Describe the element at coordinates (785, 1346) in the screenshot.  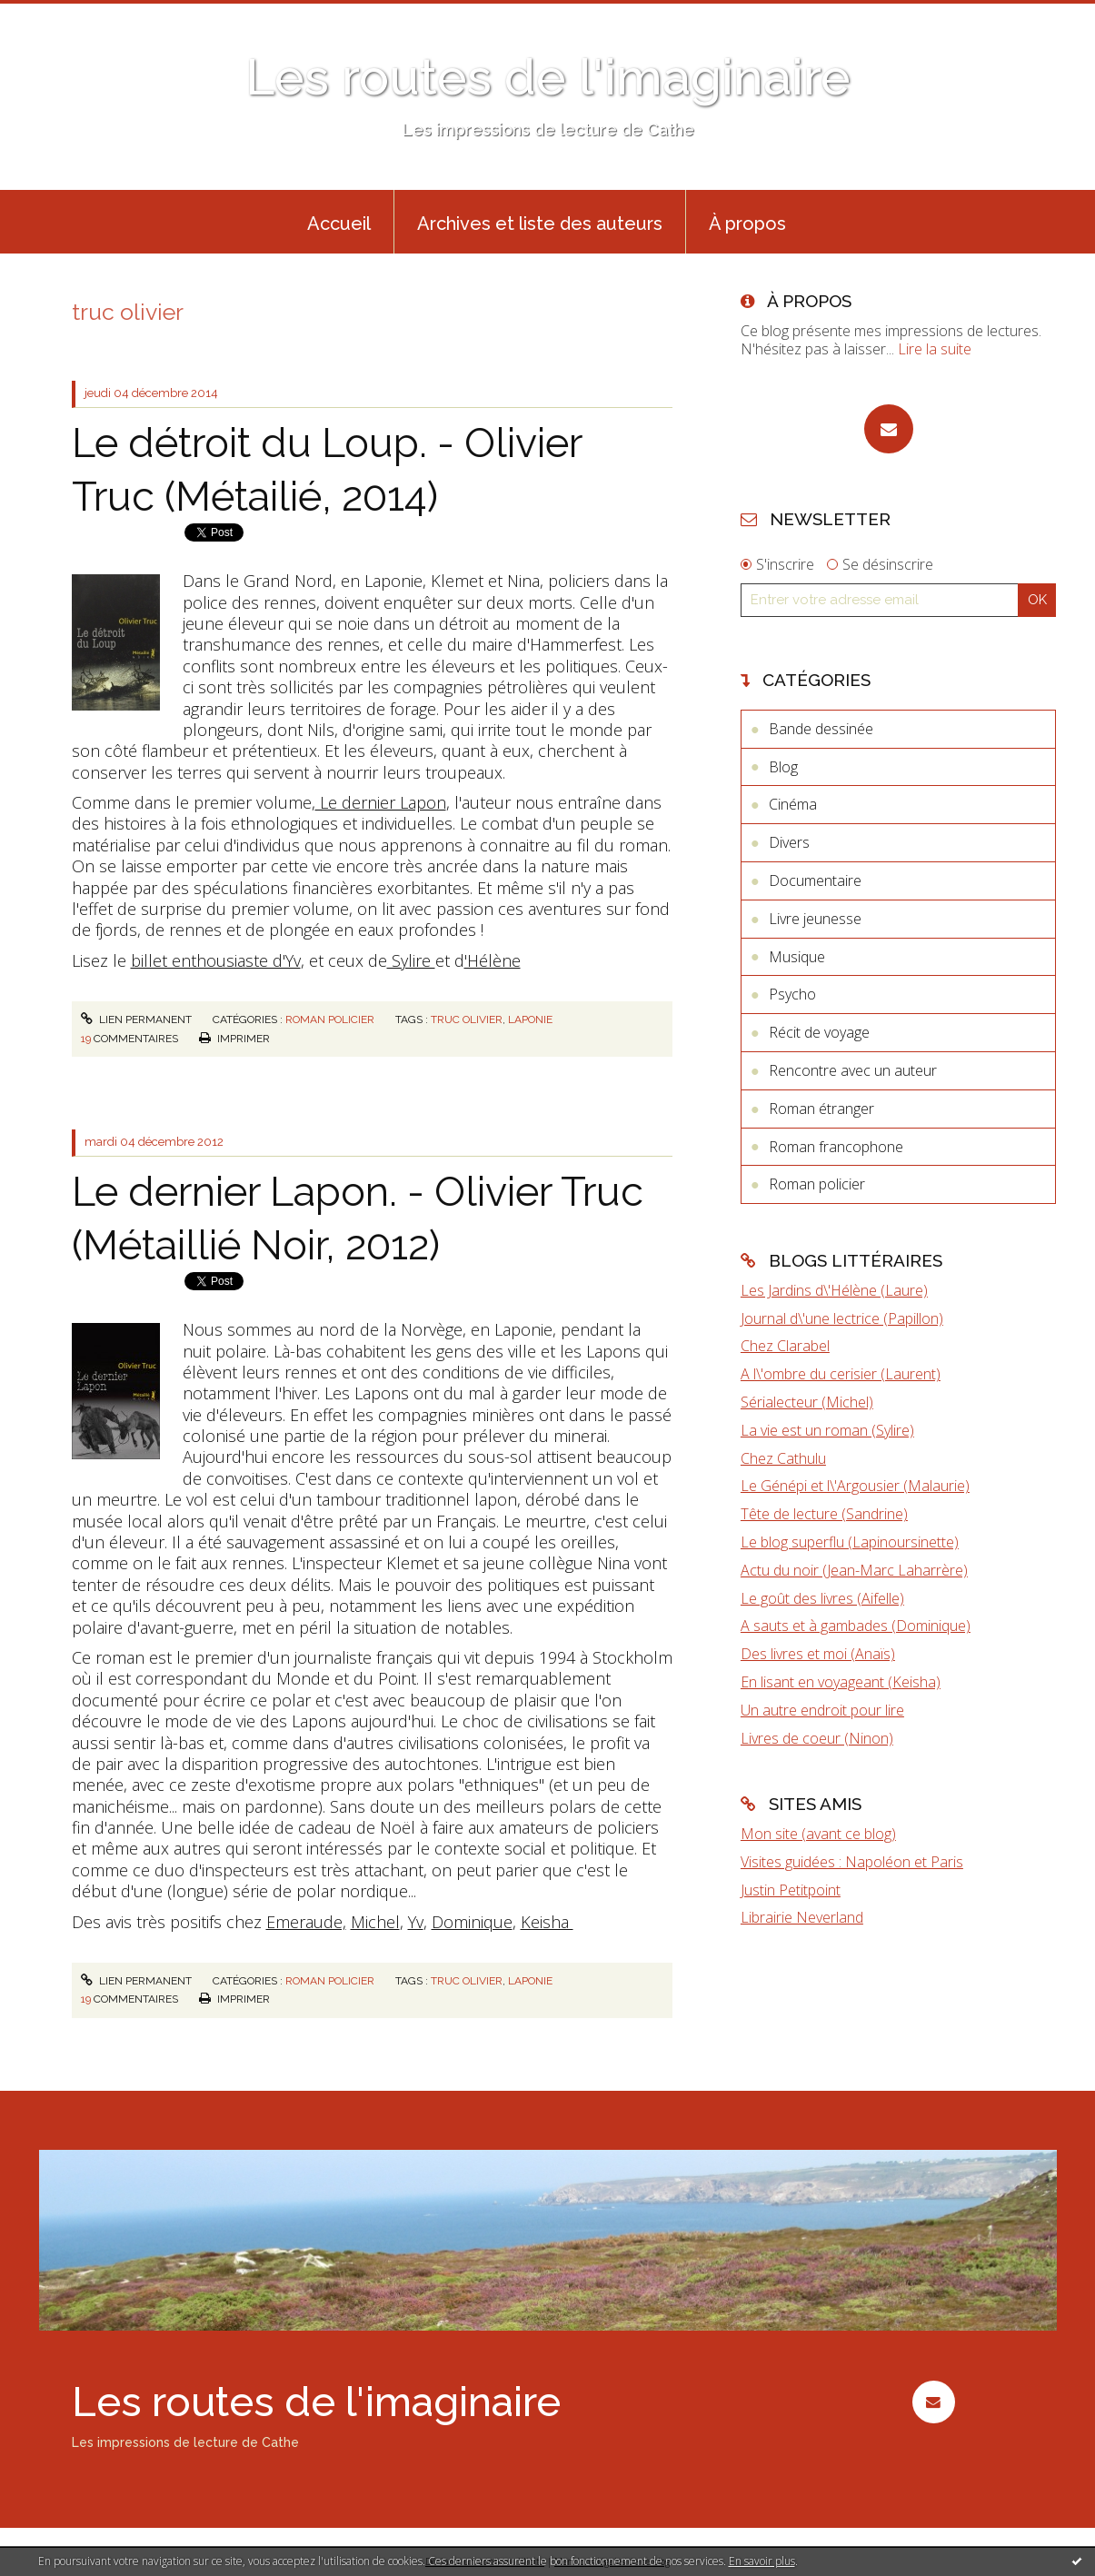
I see `Chez Clarabel` at that location.